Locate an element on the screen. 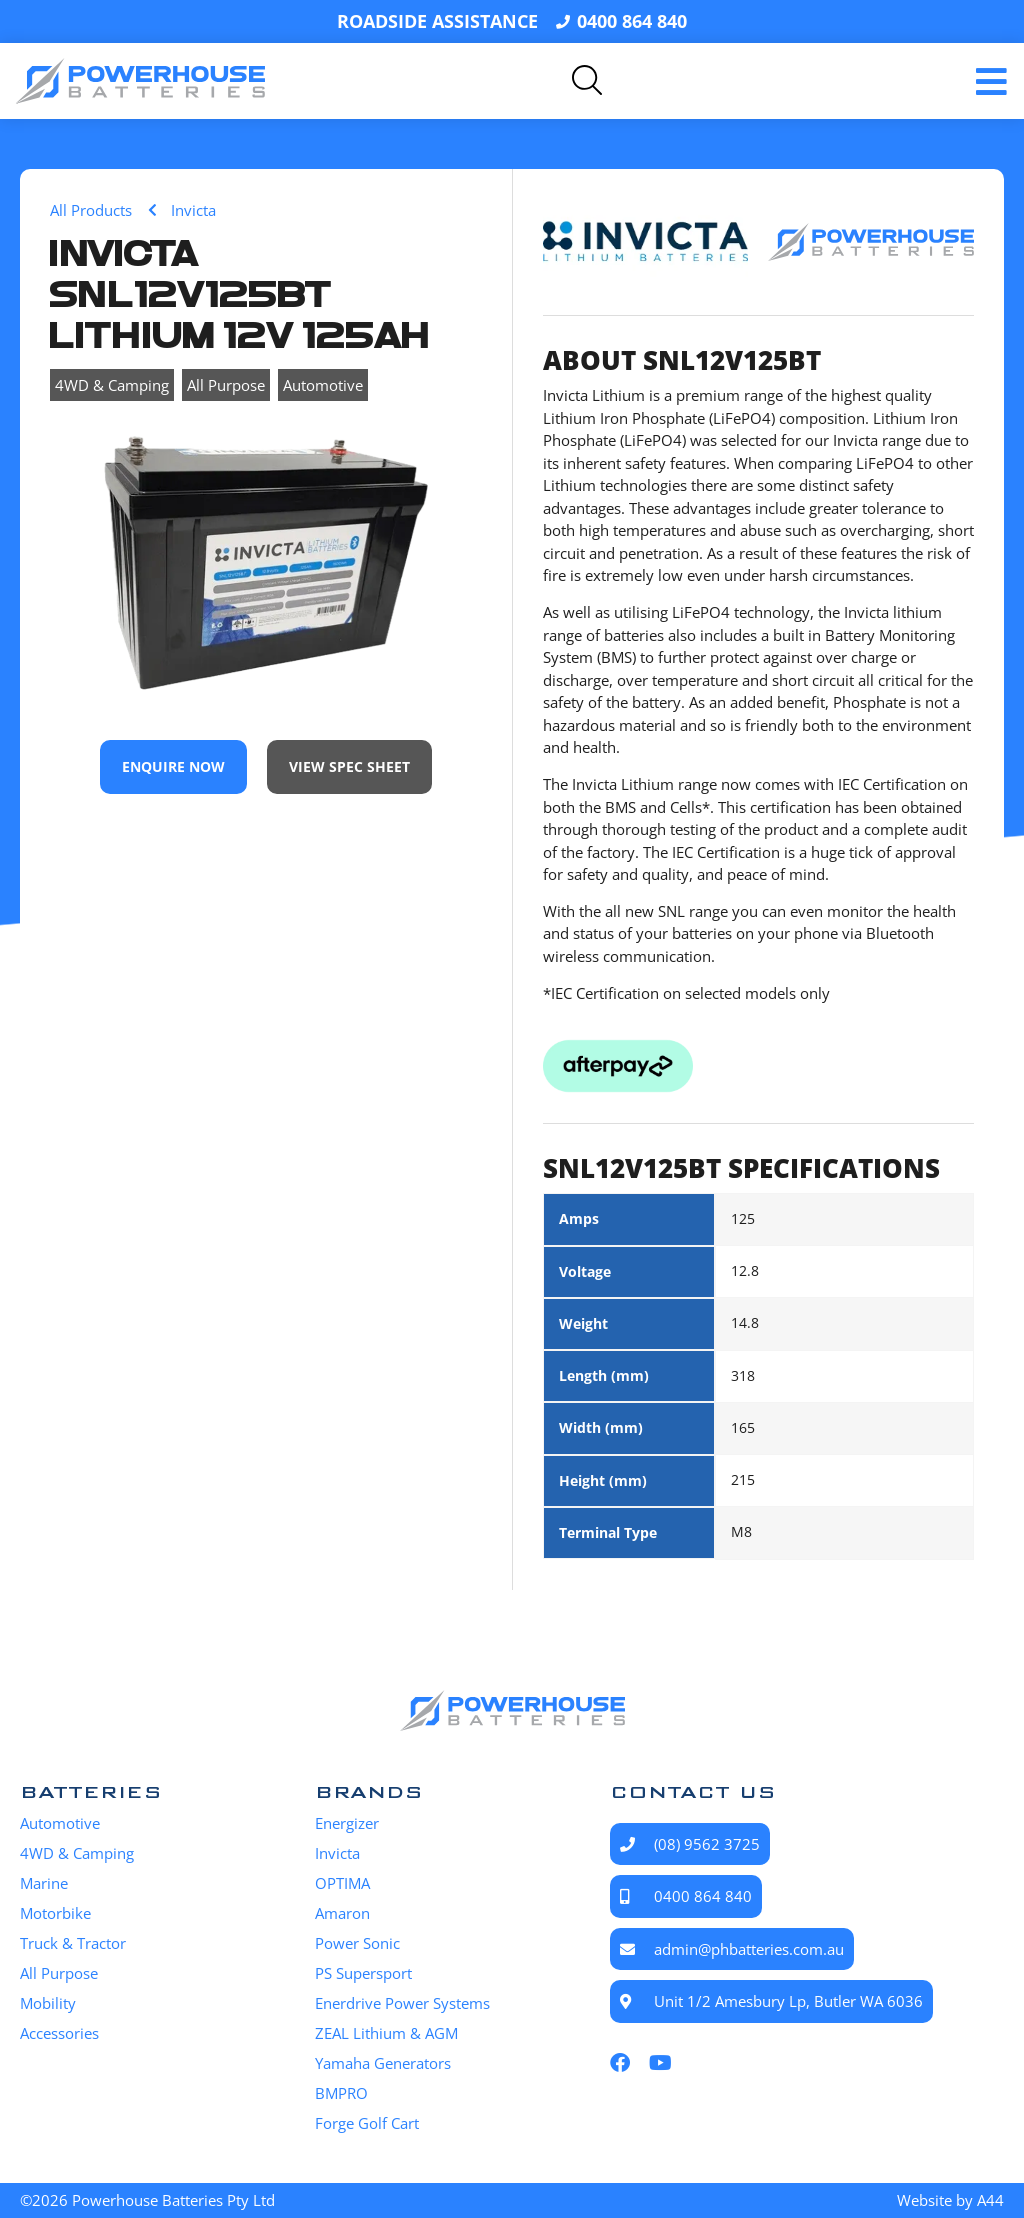  Website by A44 is located at coordinates (950, 2200).